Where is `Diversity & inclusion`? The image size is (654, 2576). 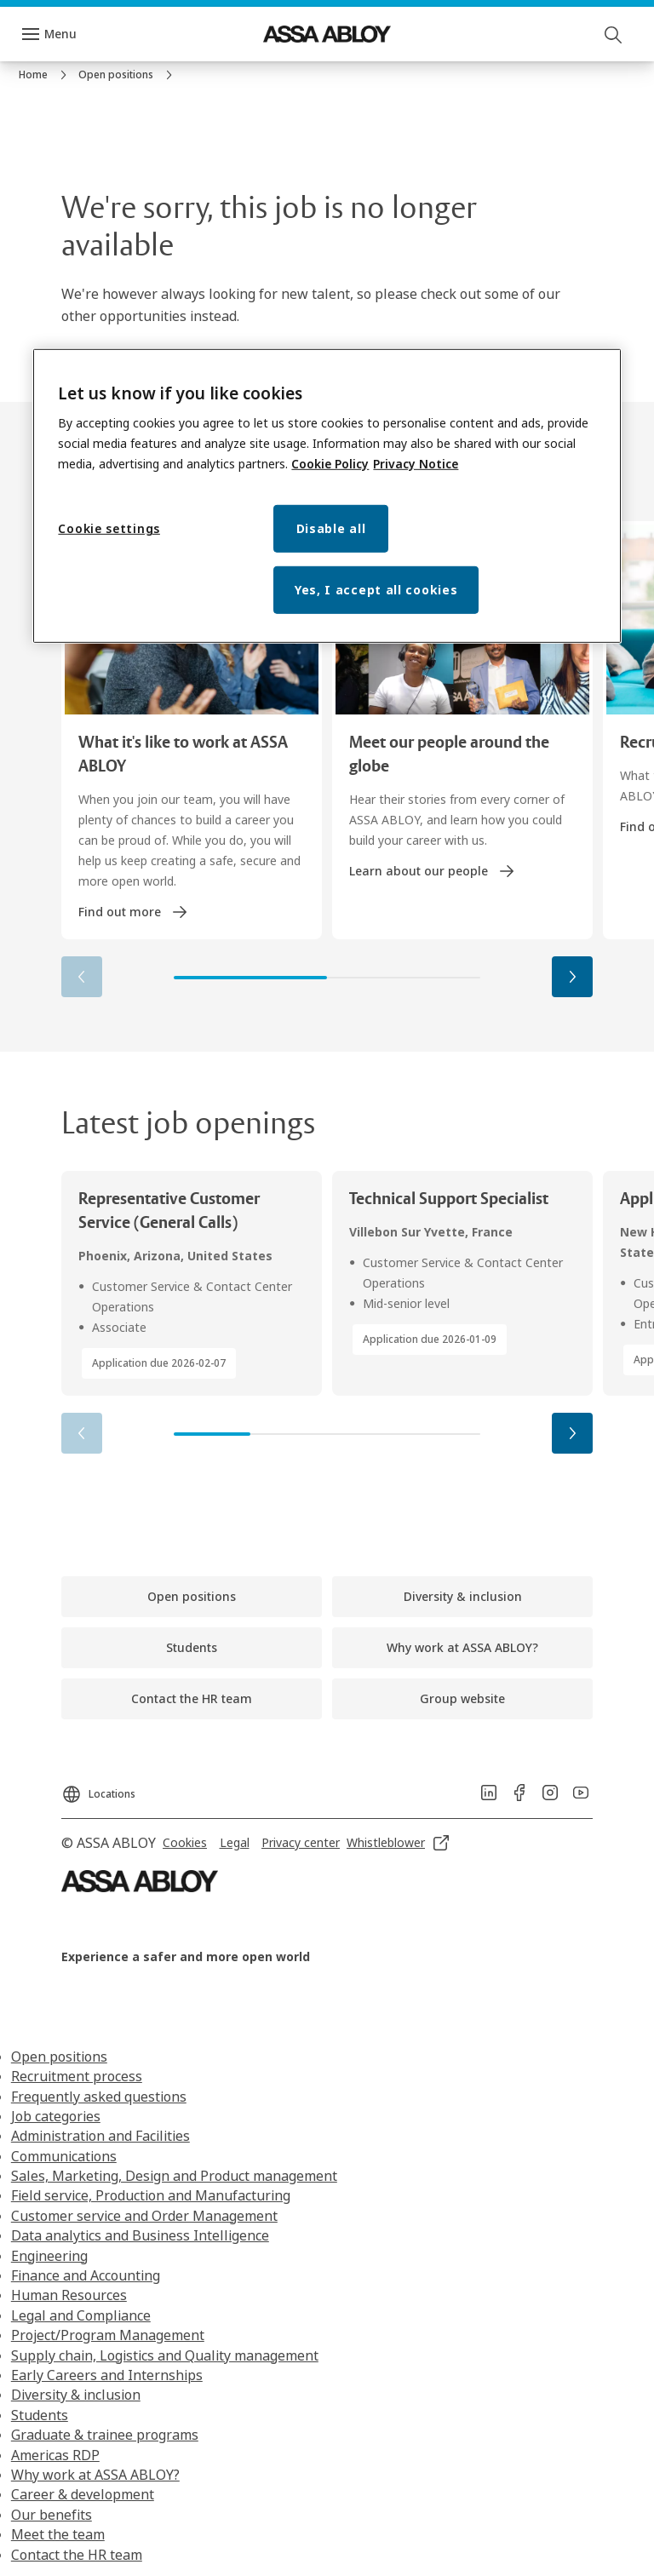 Diversity & inclusion is located at coordinates (76, 2394).